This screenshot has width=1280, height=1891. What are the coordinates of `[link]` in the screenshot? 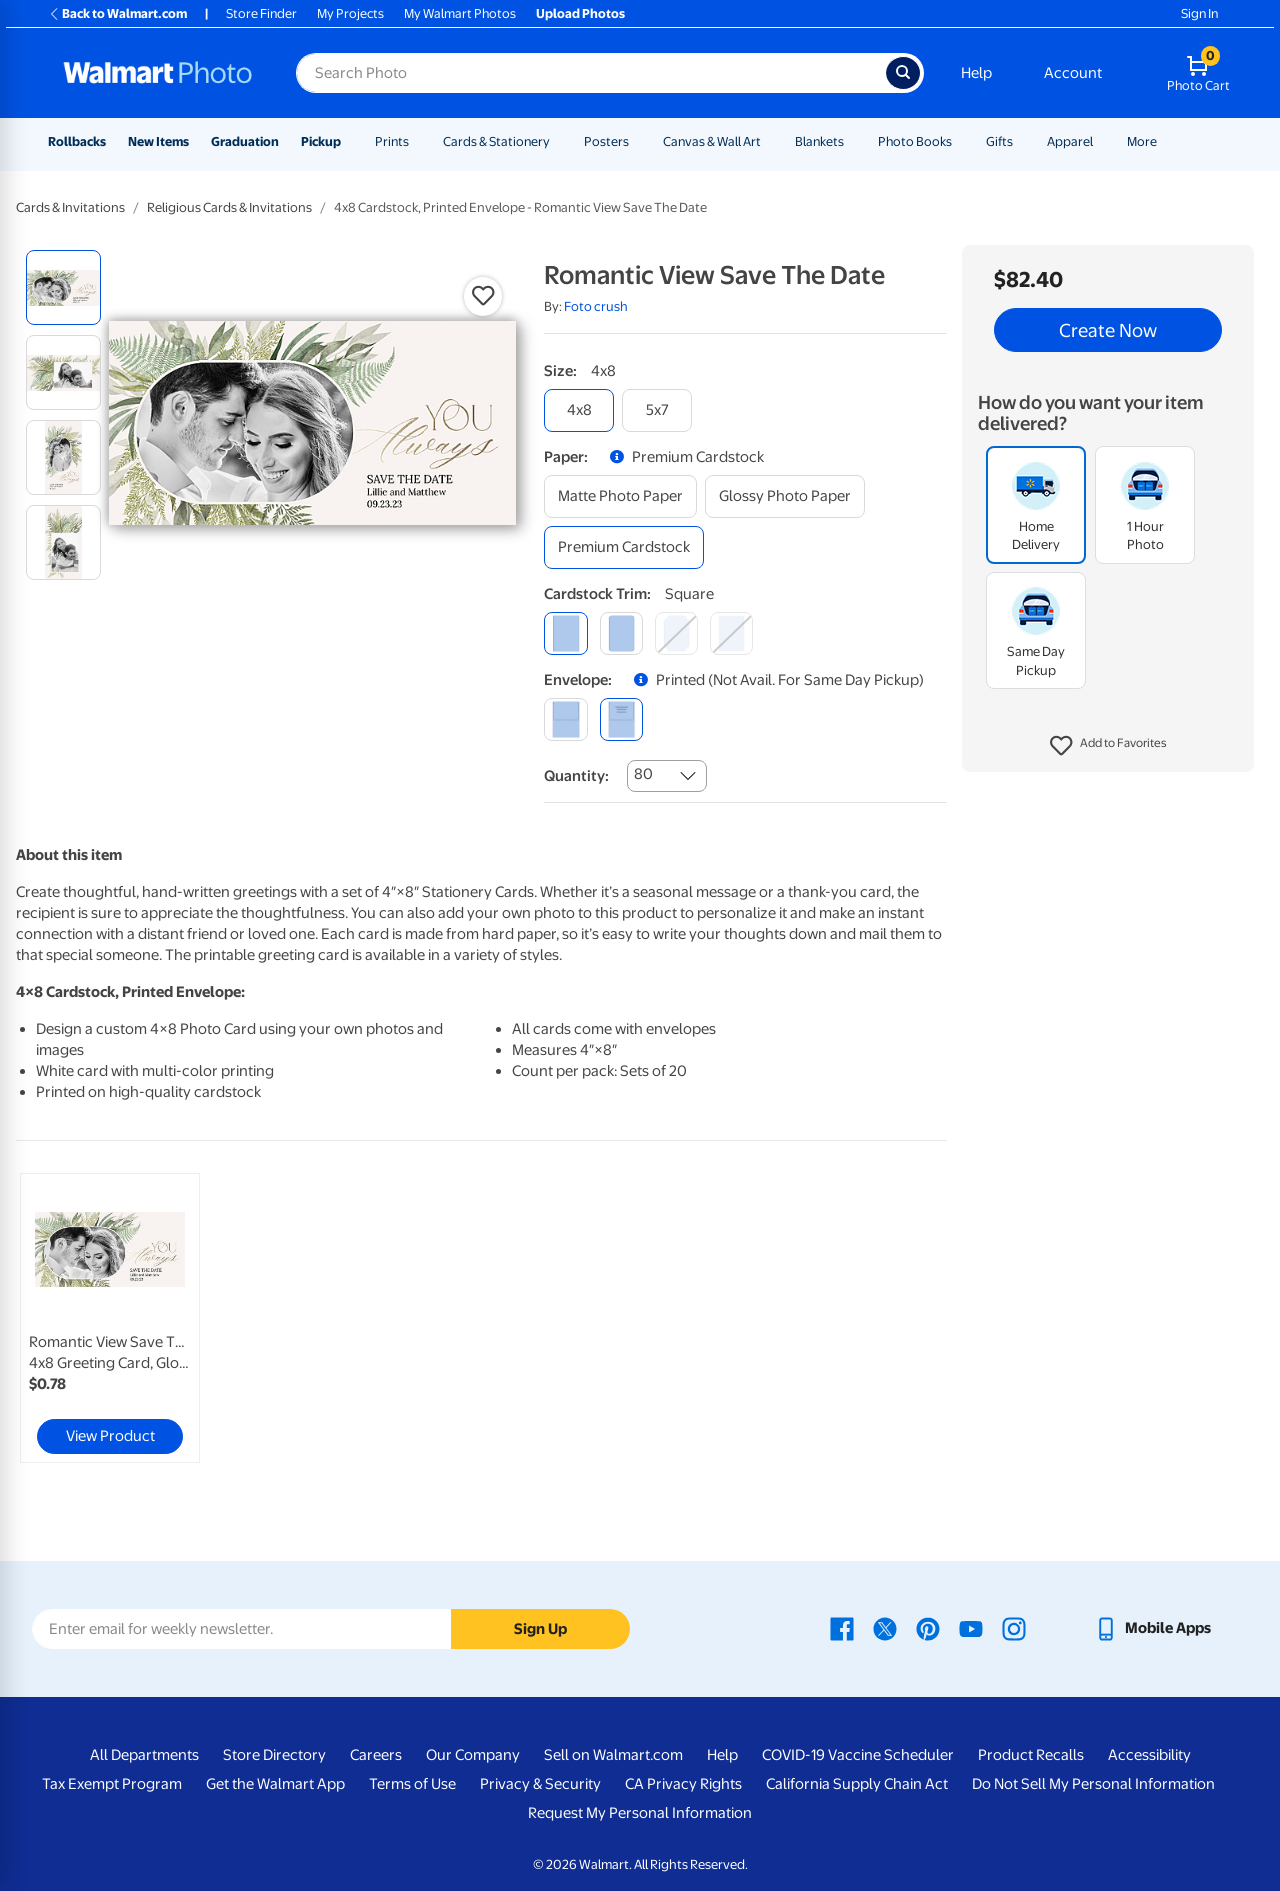 It's located at (110, 1318).